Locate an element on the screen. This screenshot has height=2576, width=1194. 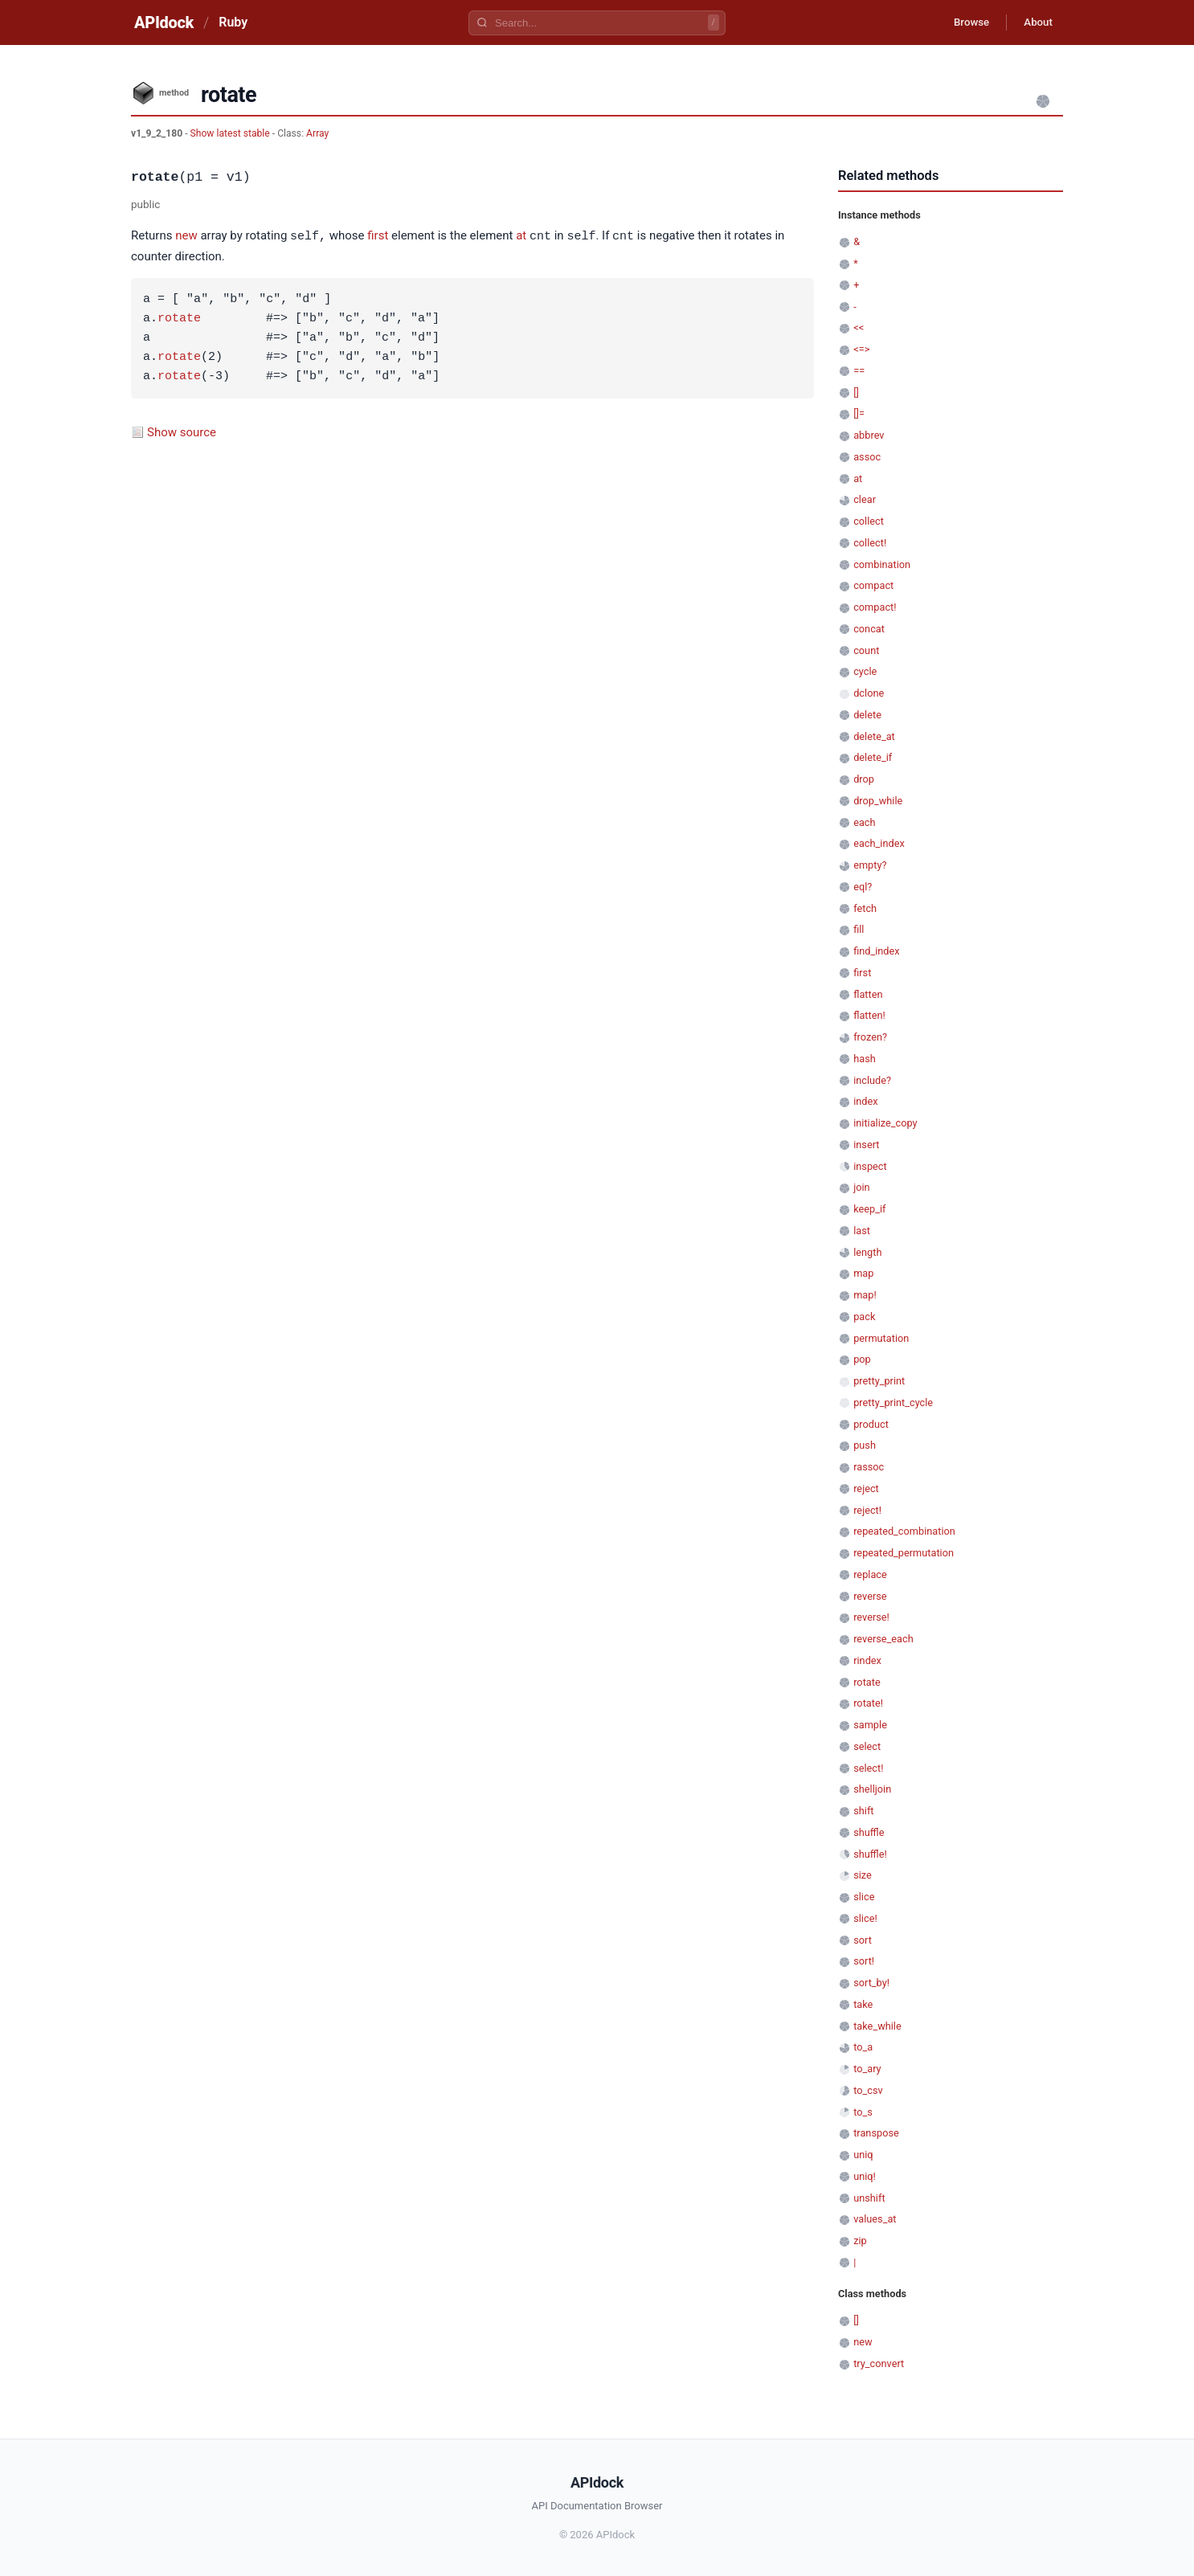
include? is located at coordinates (872, 1080).